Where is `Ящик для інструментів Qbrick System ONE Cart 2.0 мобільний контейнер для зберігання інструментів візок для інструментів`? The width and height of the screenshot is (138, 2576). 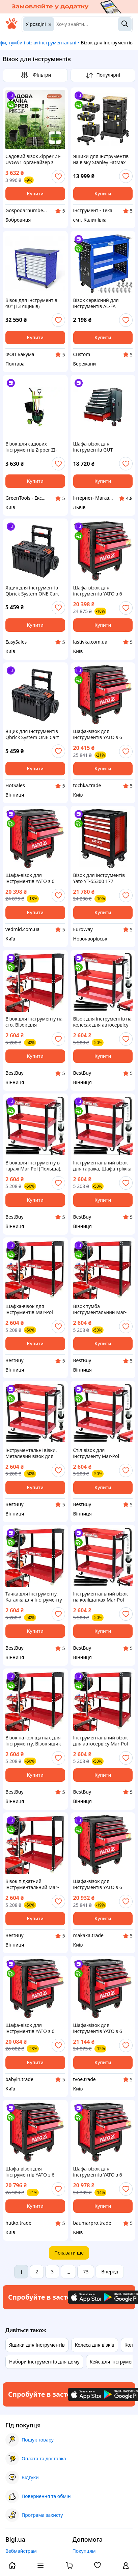
Ящик для інструментів Qbrick System ONE Cart 2.0 мобільний контейнер для зберігання інструментів візок для інструментів is located at coordinates (34, 591).